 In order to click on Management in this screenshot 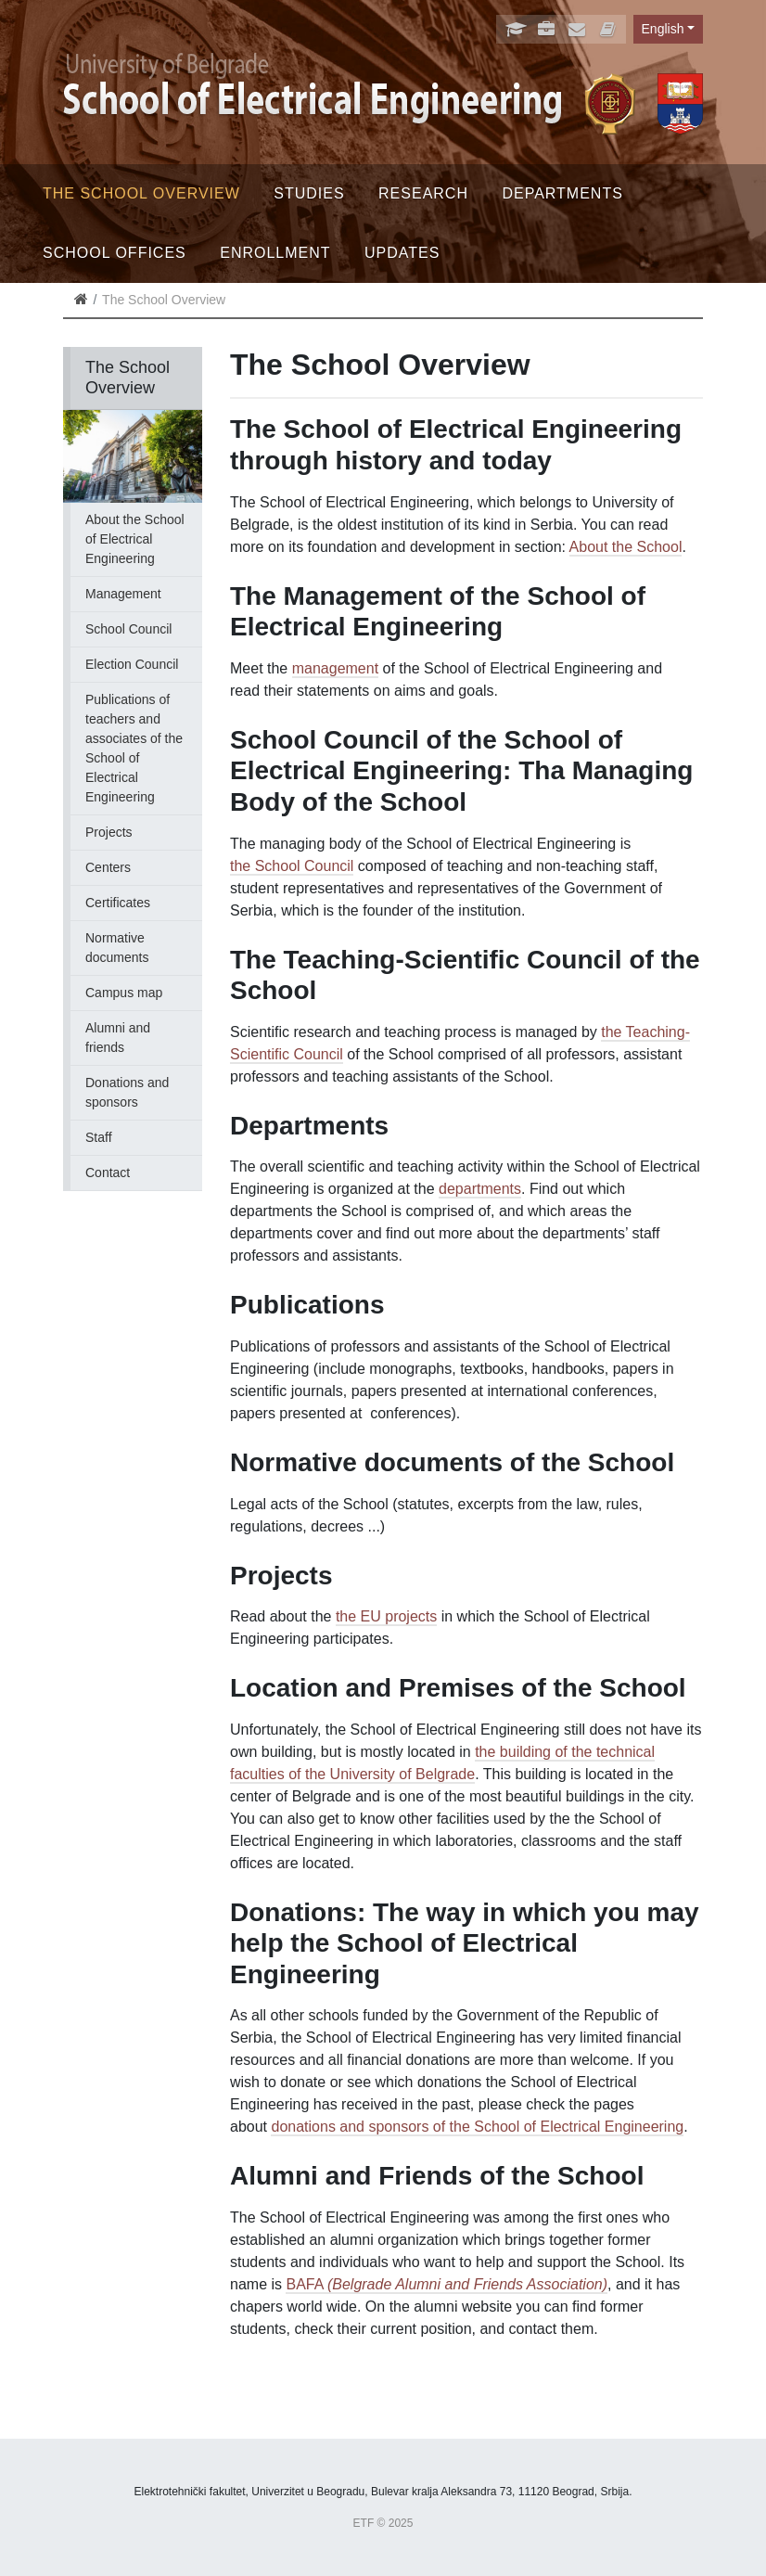, I will do `click(123, 593)`.